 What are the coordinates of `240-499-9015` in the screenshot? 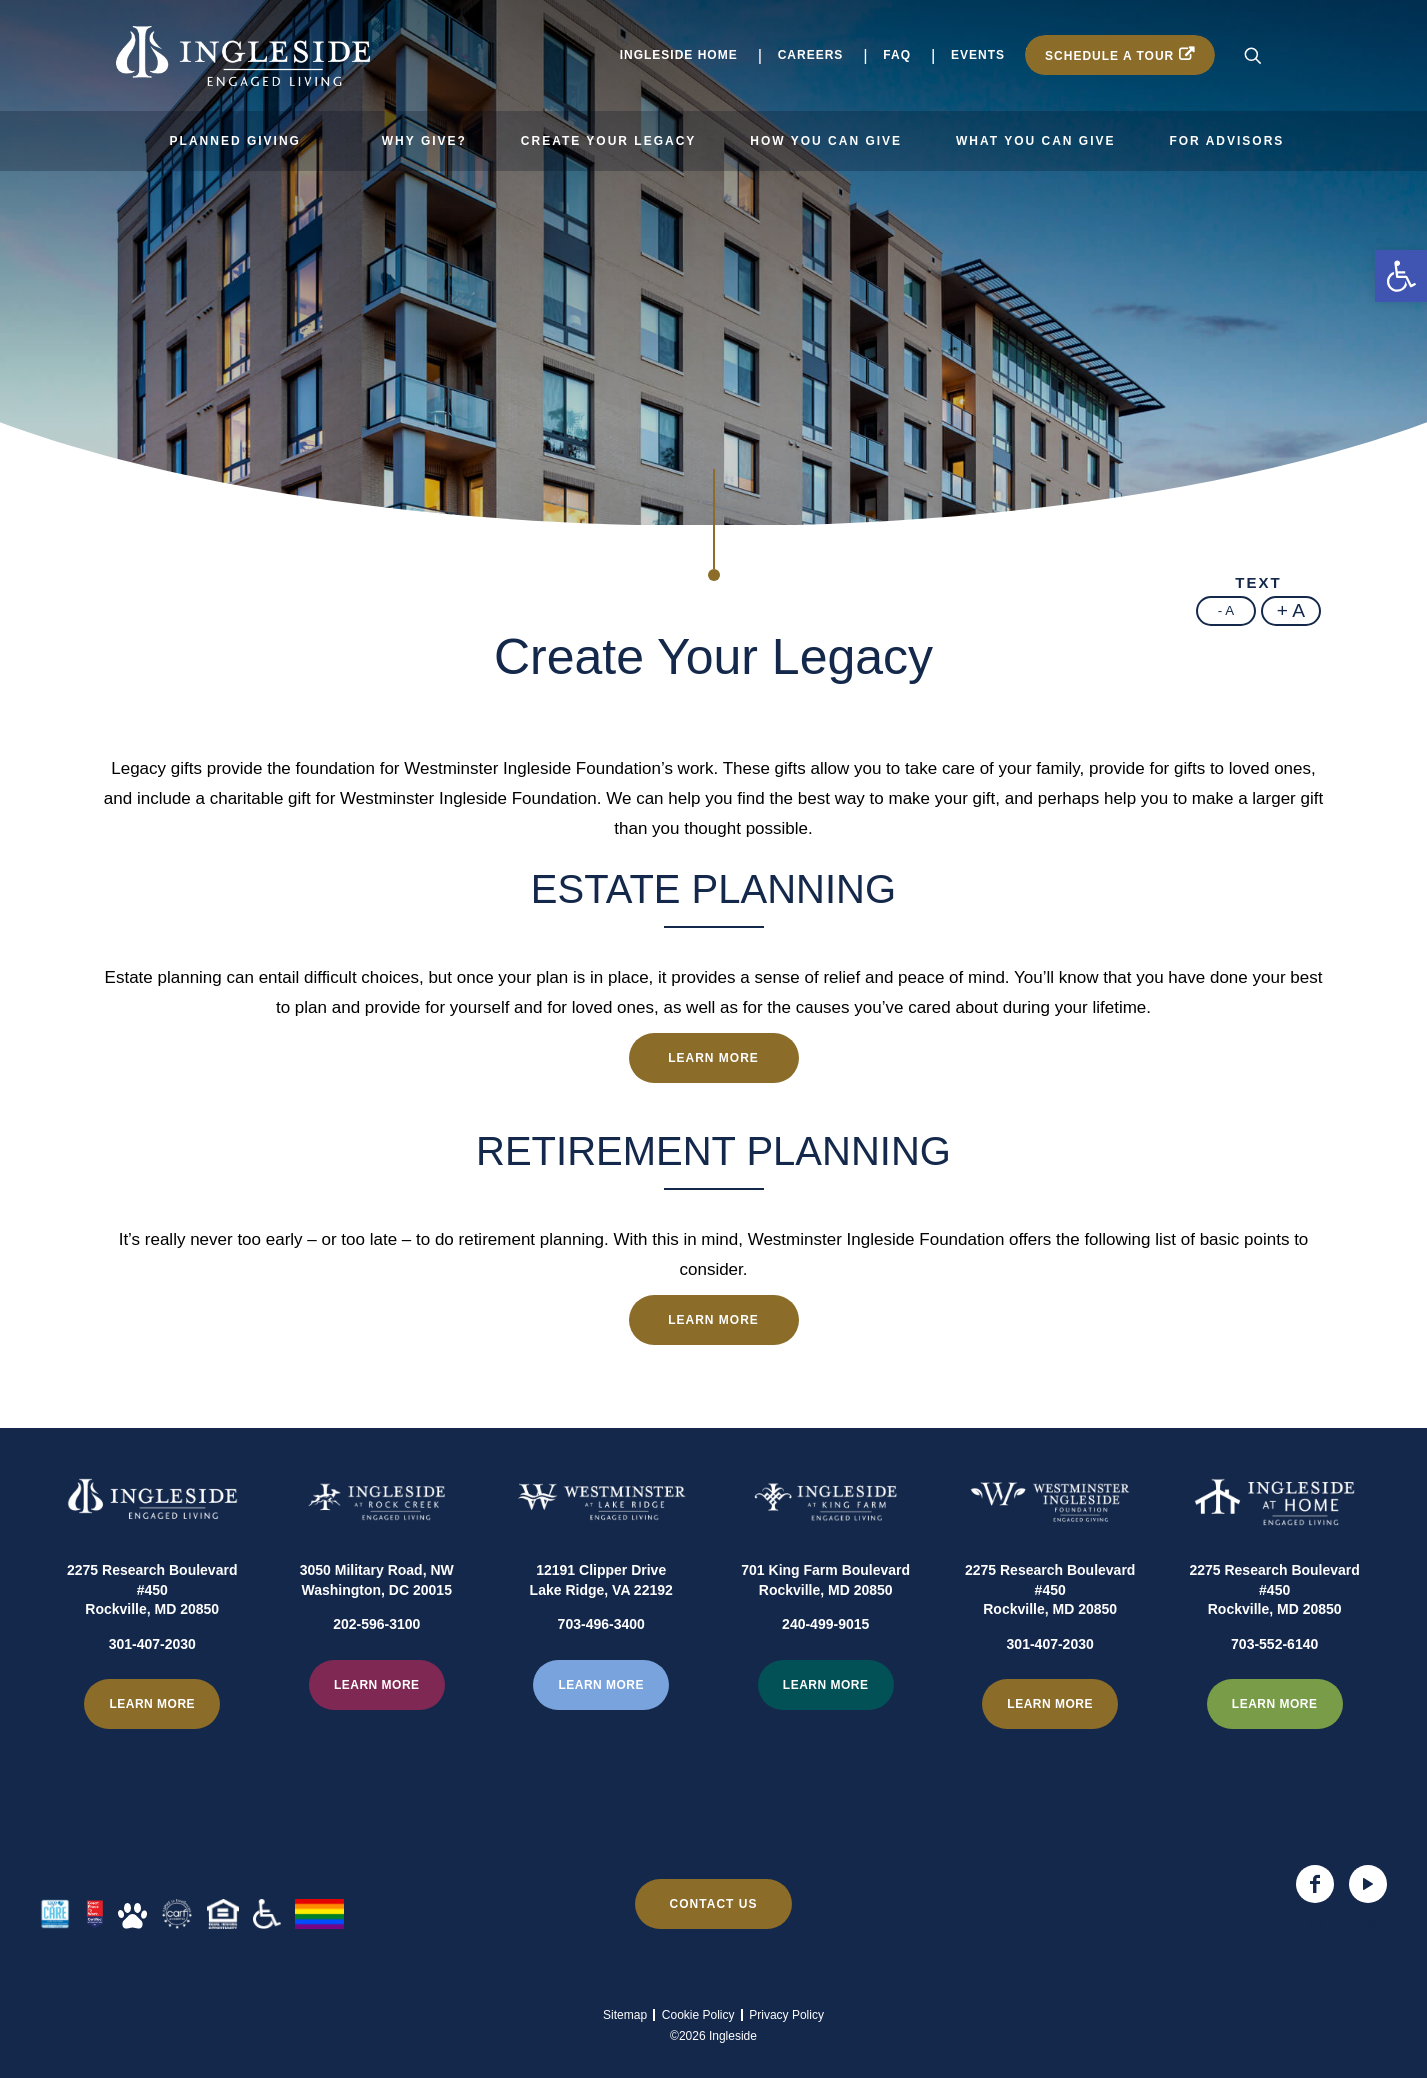 It's located at (825, 1674).